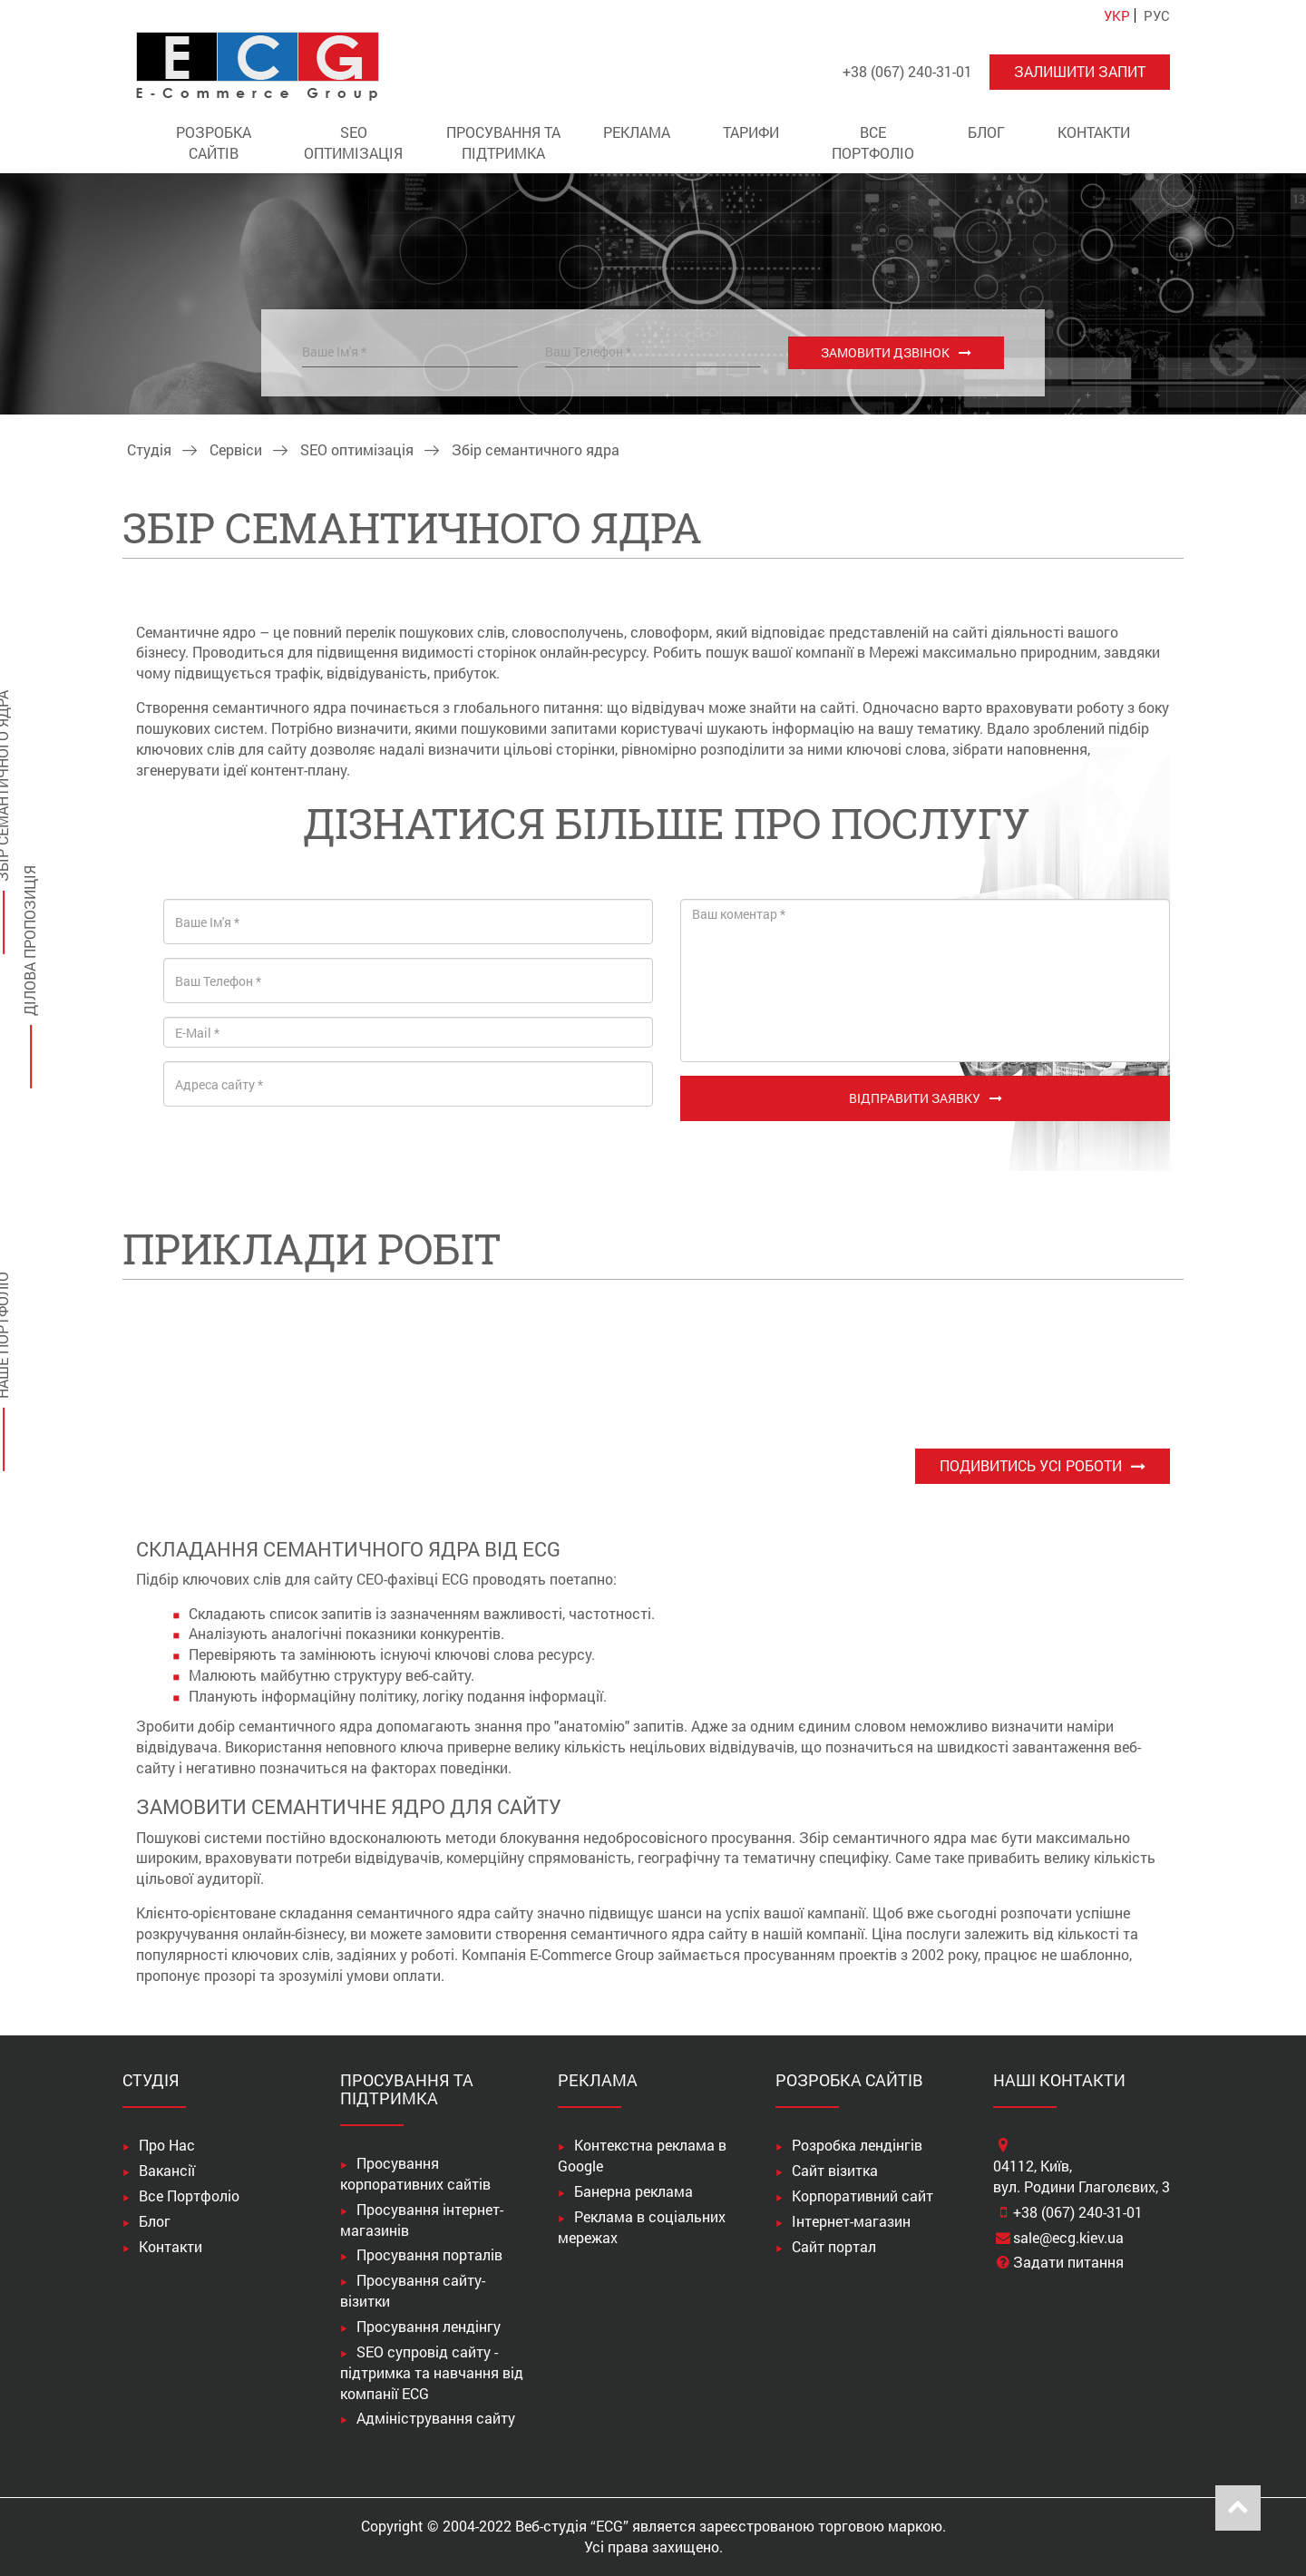 This screenshot has height=2576, width=1306. What do you see at coordinates (149, 449) in the screenshot?
I see `Студія` at bounding box center [149, 449].